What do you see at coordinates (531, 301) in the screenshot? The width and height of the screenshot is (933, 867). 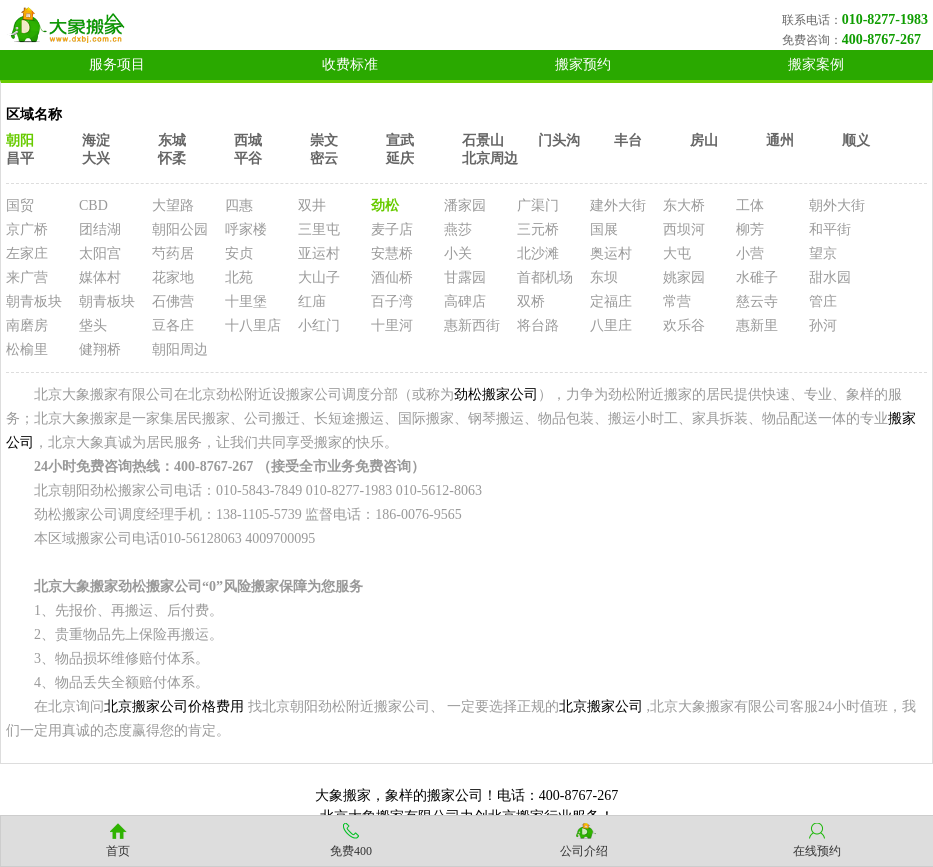 I see `双桥` at bounding box center [531, 301].